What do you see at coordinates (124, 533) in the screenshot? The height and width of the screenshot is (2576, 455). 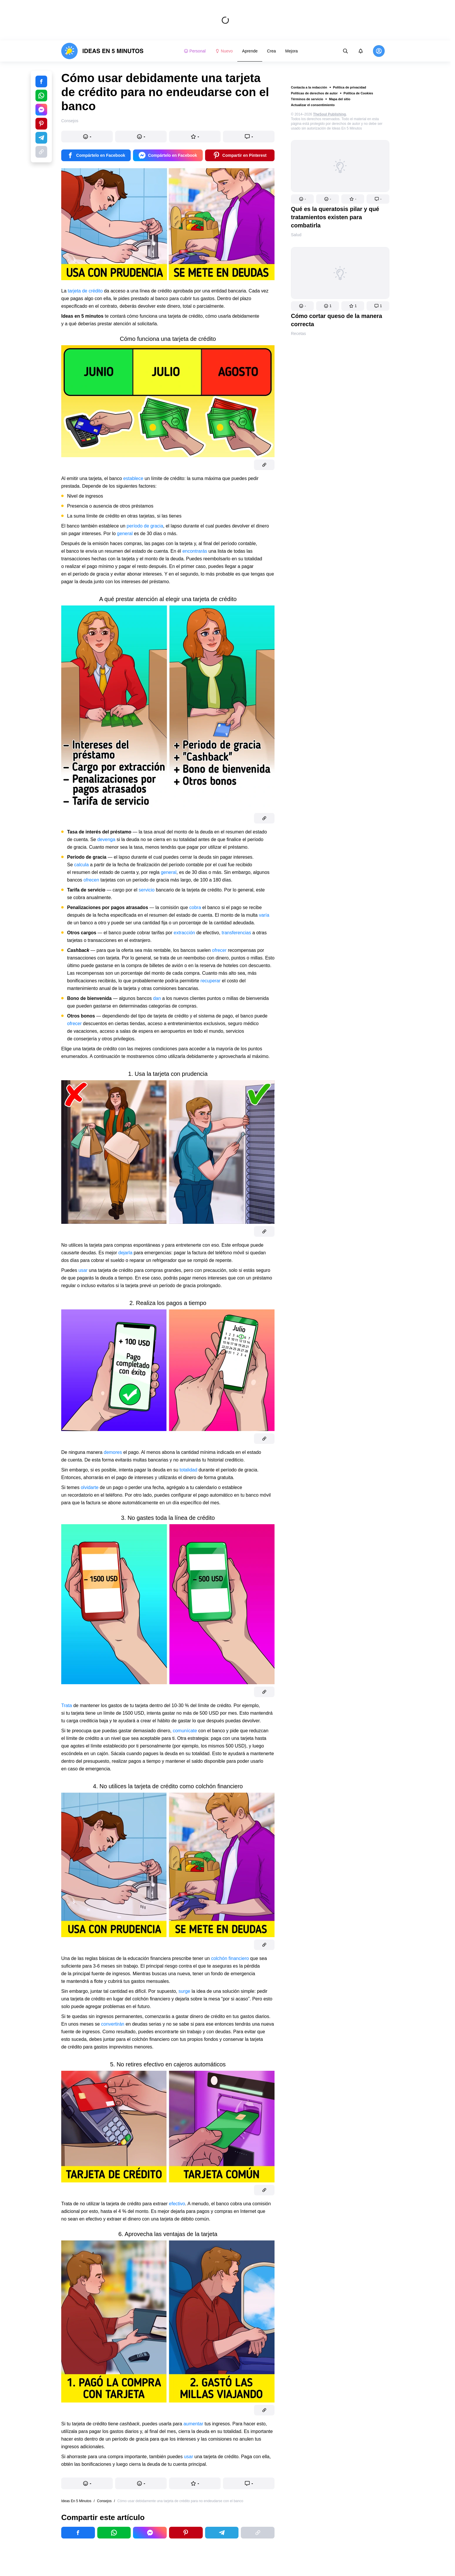 I see `general` at bounding box center [124, 533].